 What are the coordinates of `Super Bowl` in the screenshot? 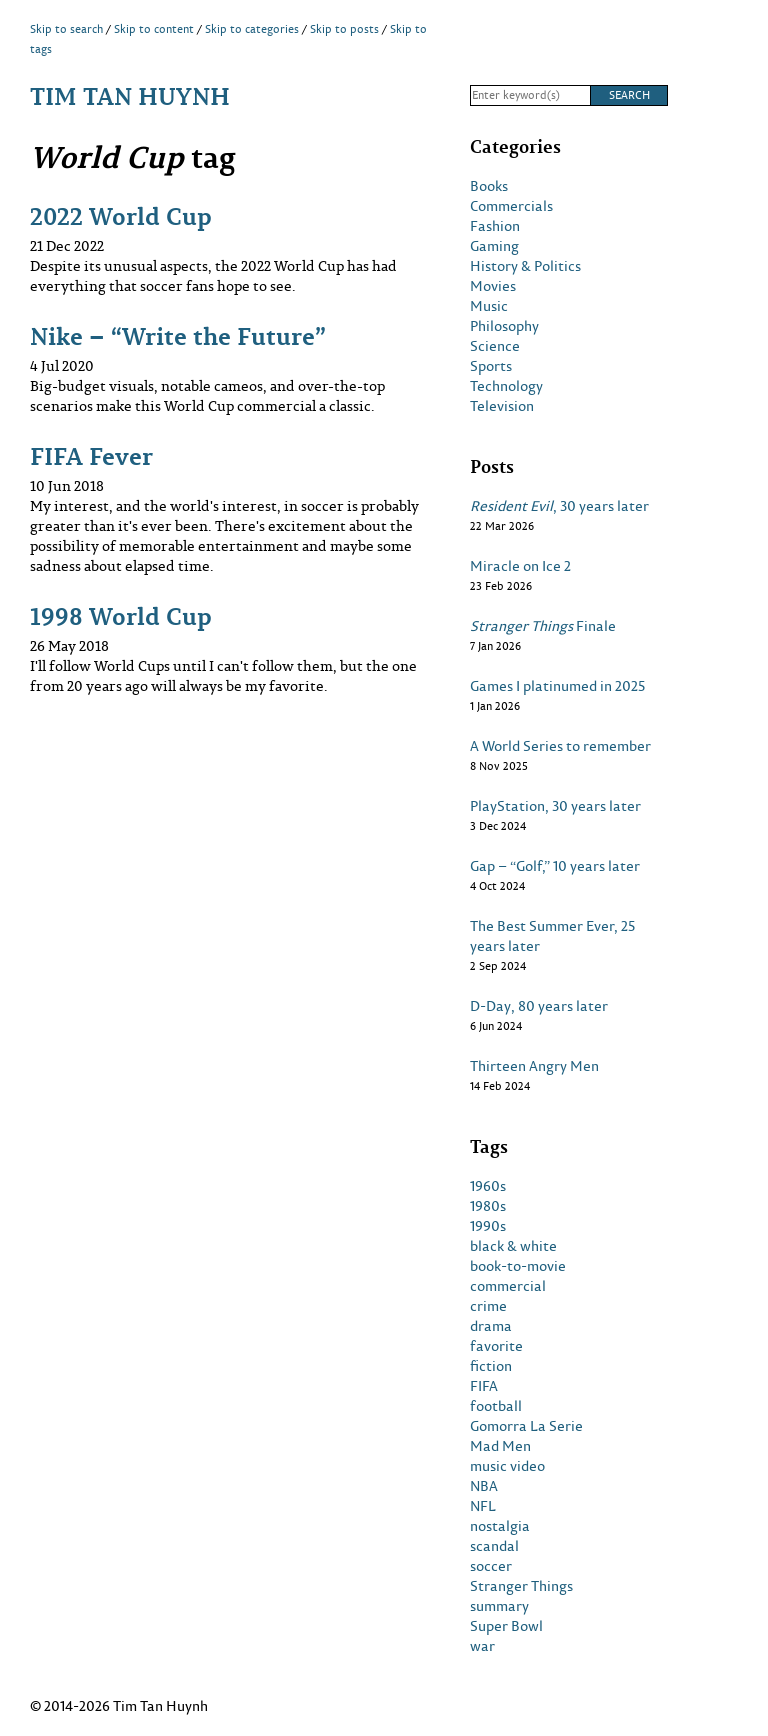 It's located at (506, 1626).